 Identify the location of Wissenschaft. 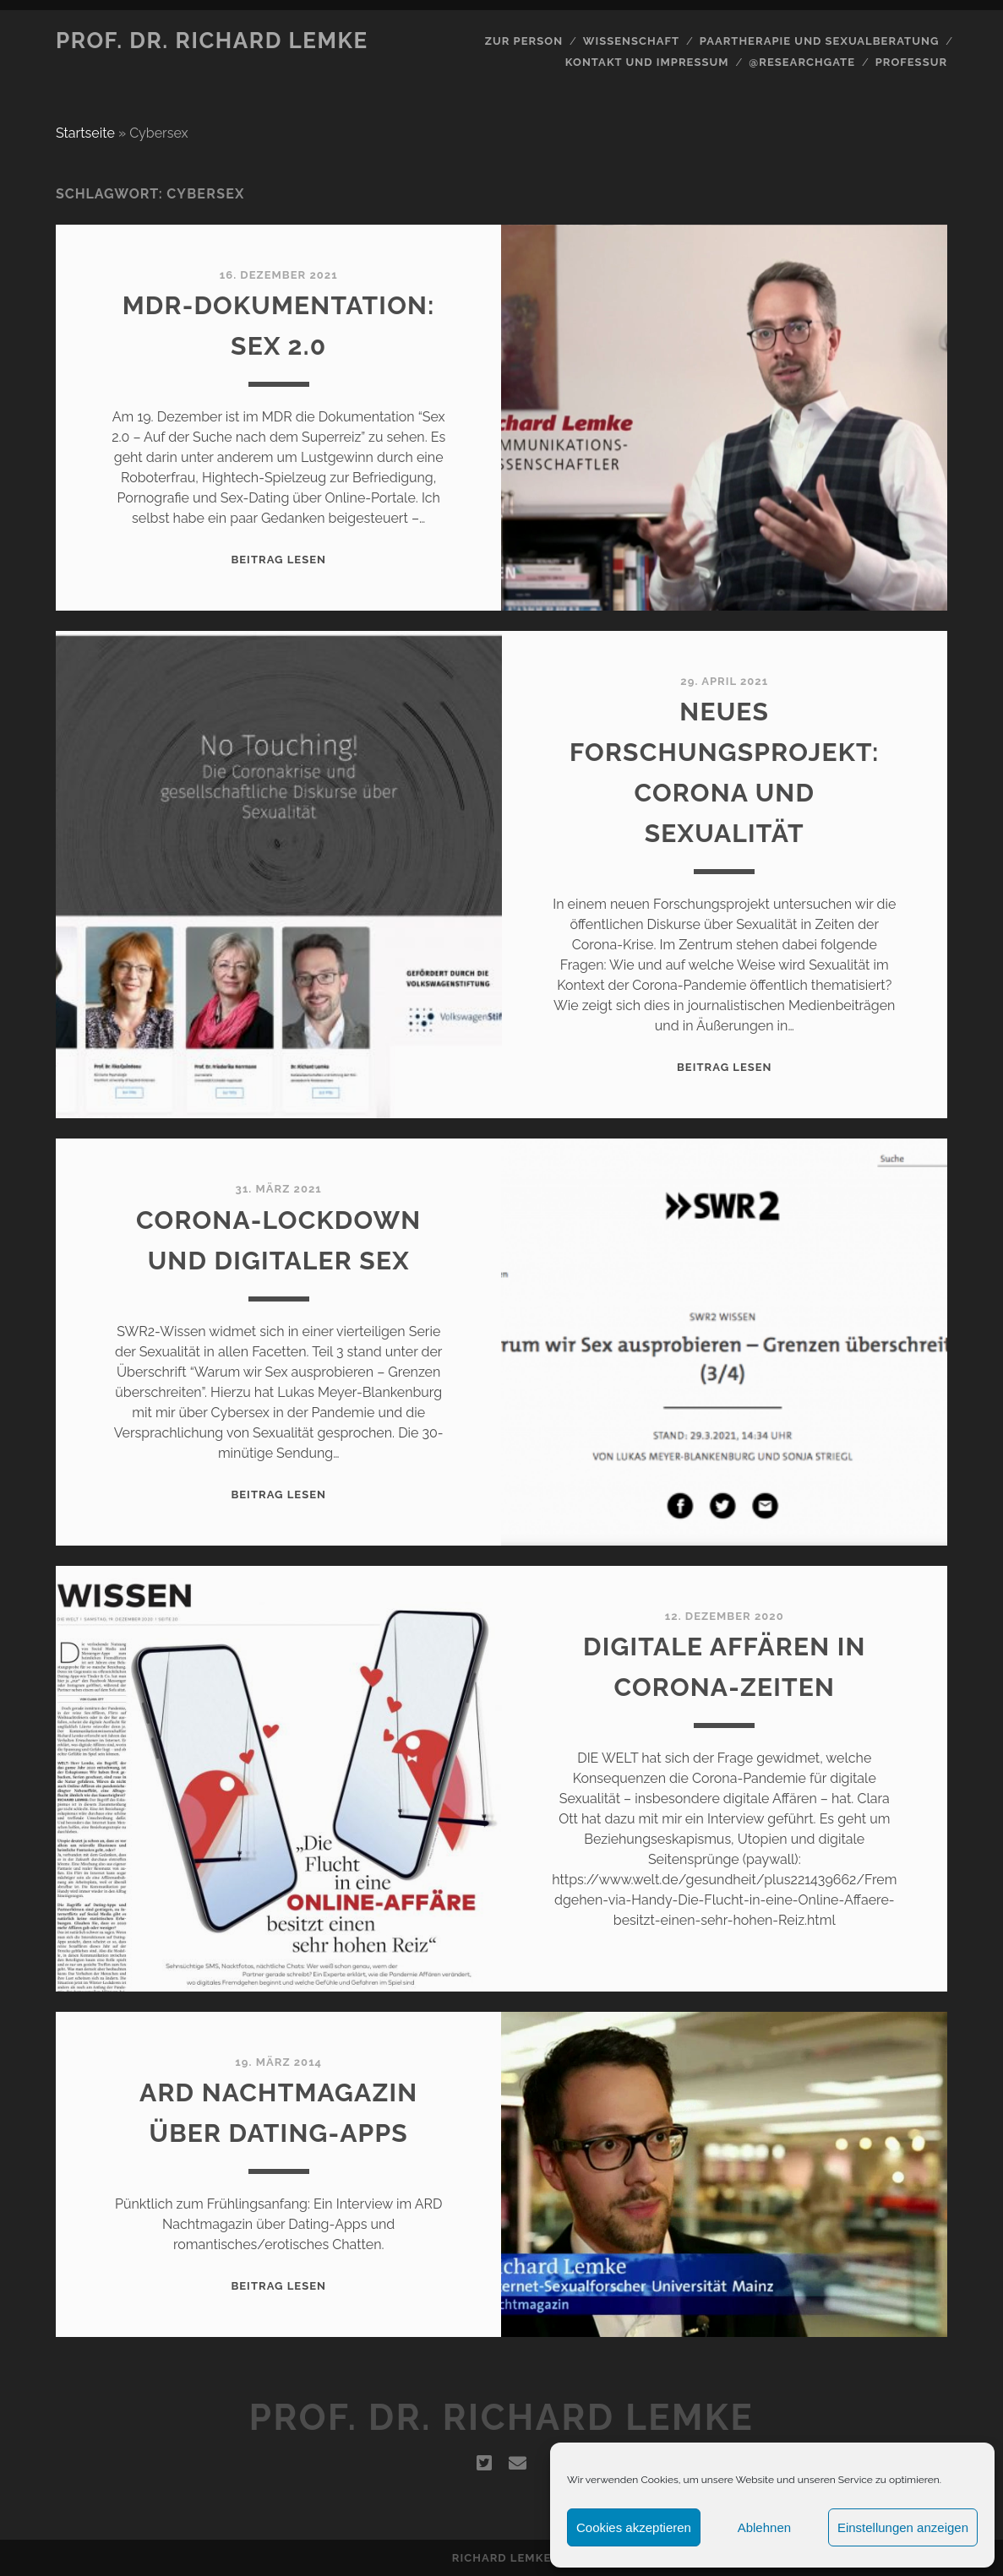
(631, 41).